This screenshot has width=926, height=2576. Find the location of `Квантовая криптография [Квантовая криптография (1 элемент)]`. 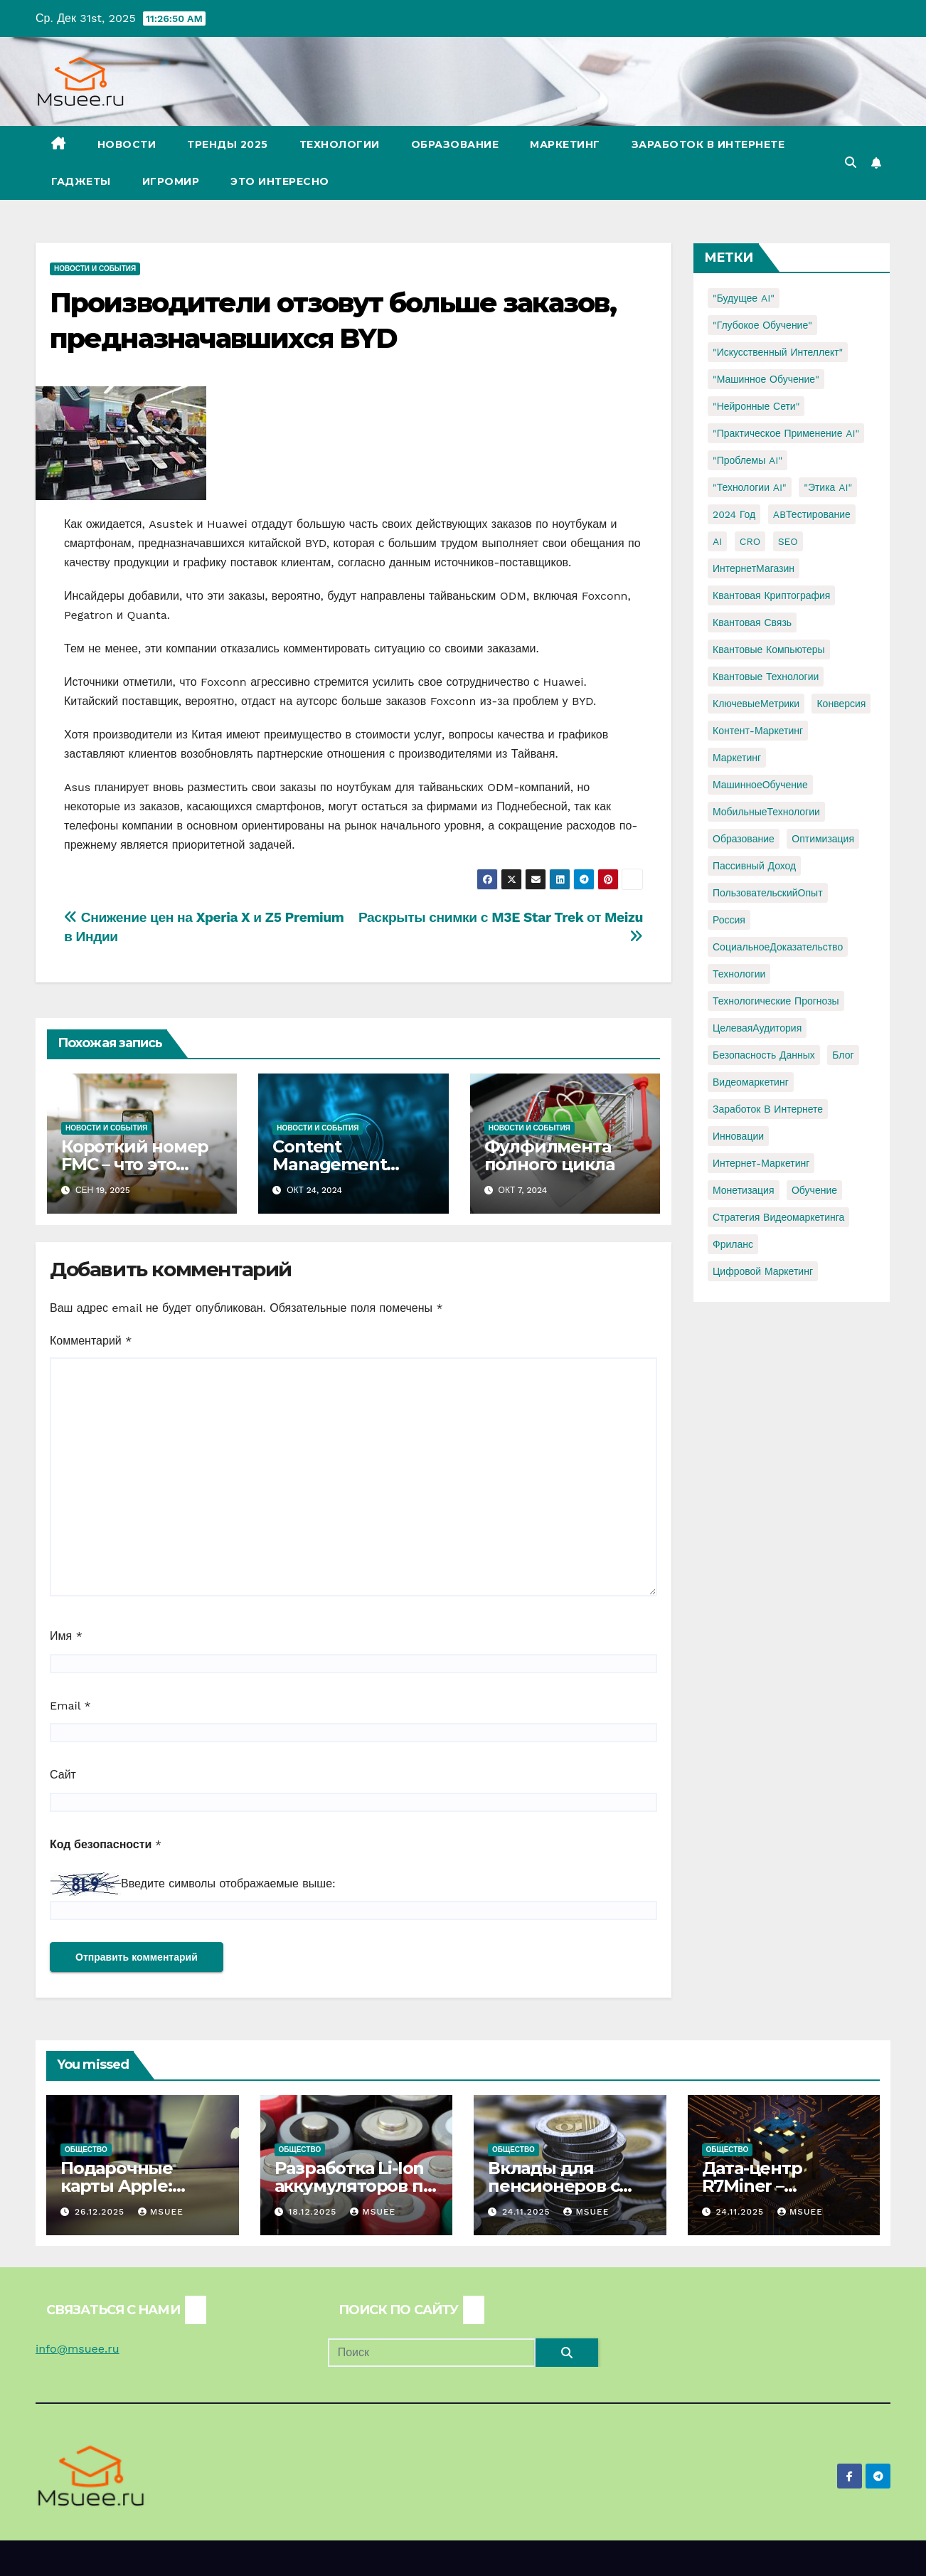

Квантовая криптография [Квантовая криптография (1 элемент)] is located at coordinates (771, 595).